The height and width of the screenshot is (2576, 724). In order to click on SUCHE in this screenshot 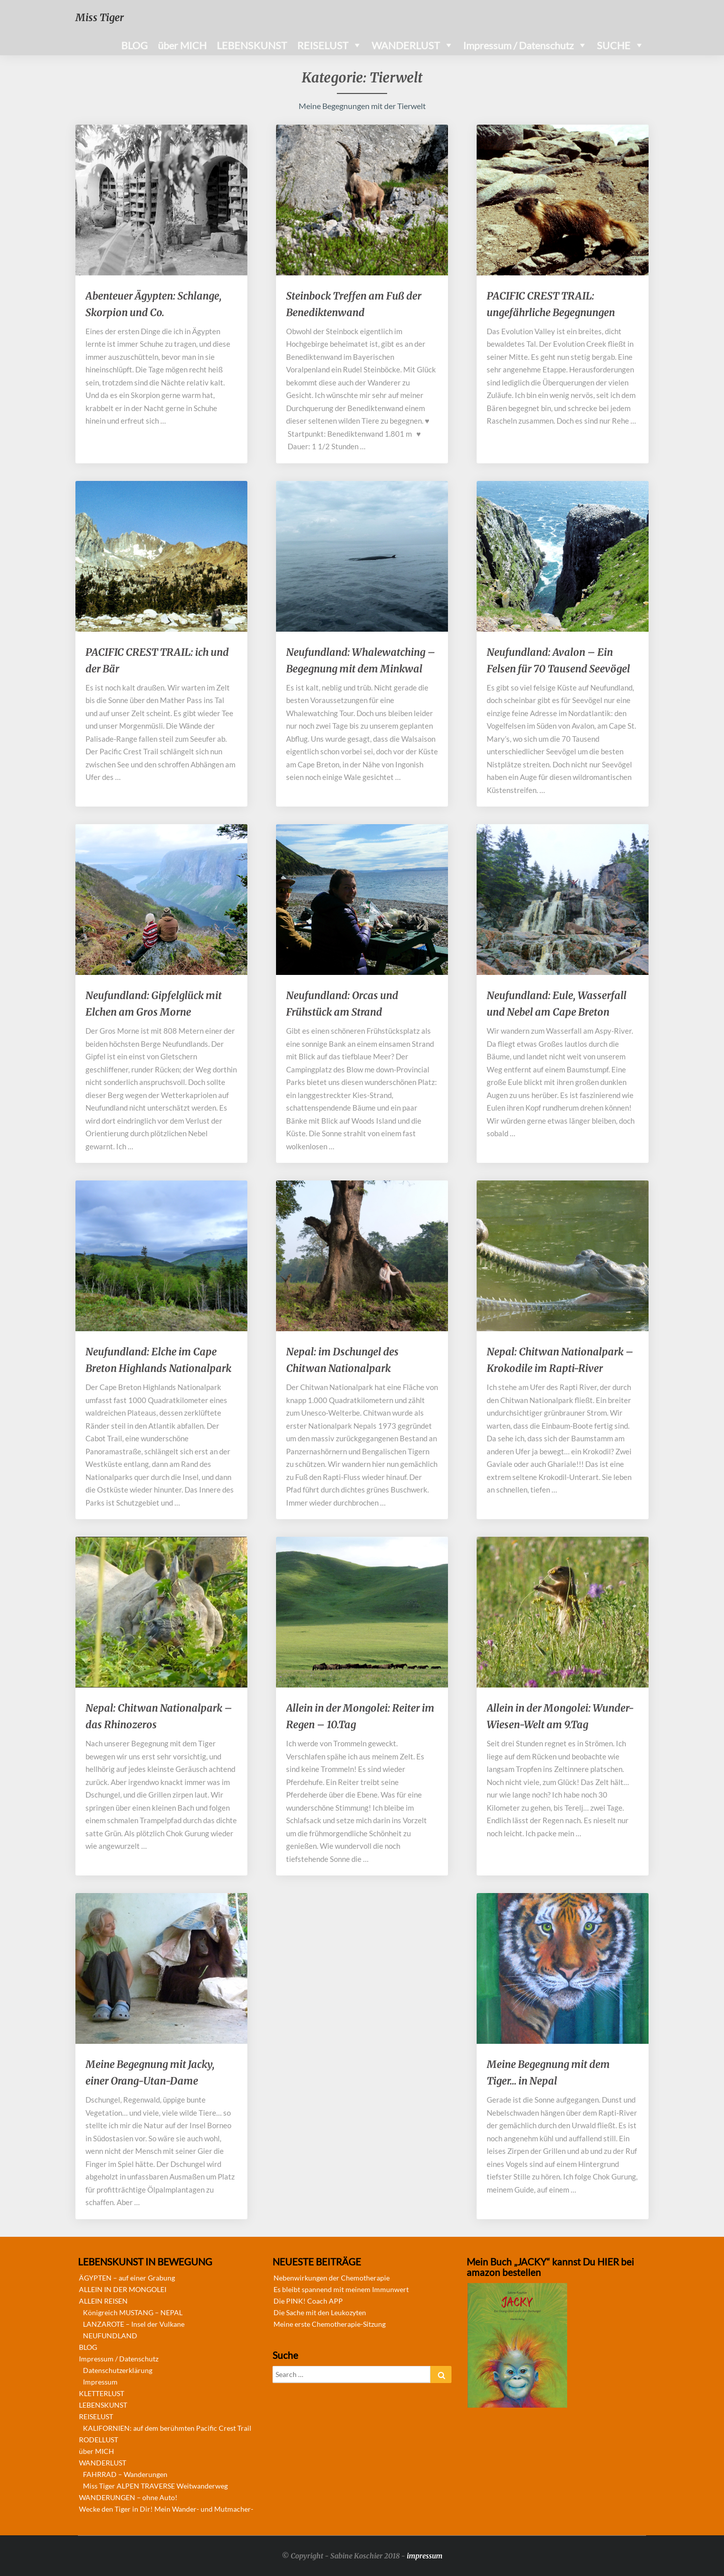, I will do `click(613, 45)`.